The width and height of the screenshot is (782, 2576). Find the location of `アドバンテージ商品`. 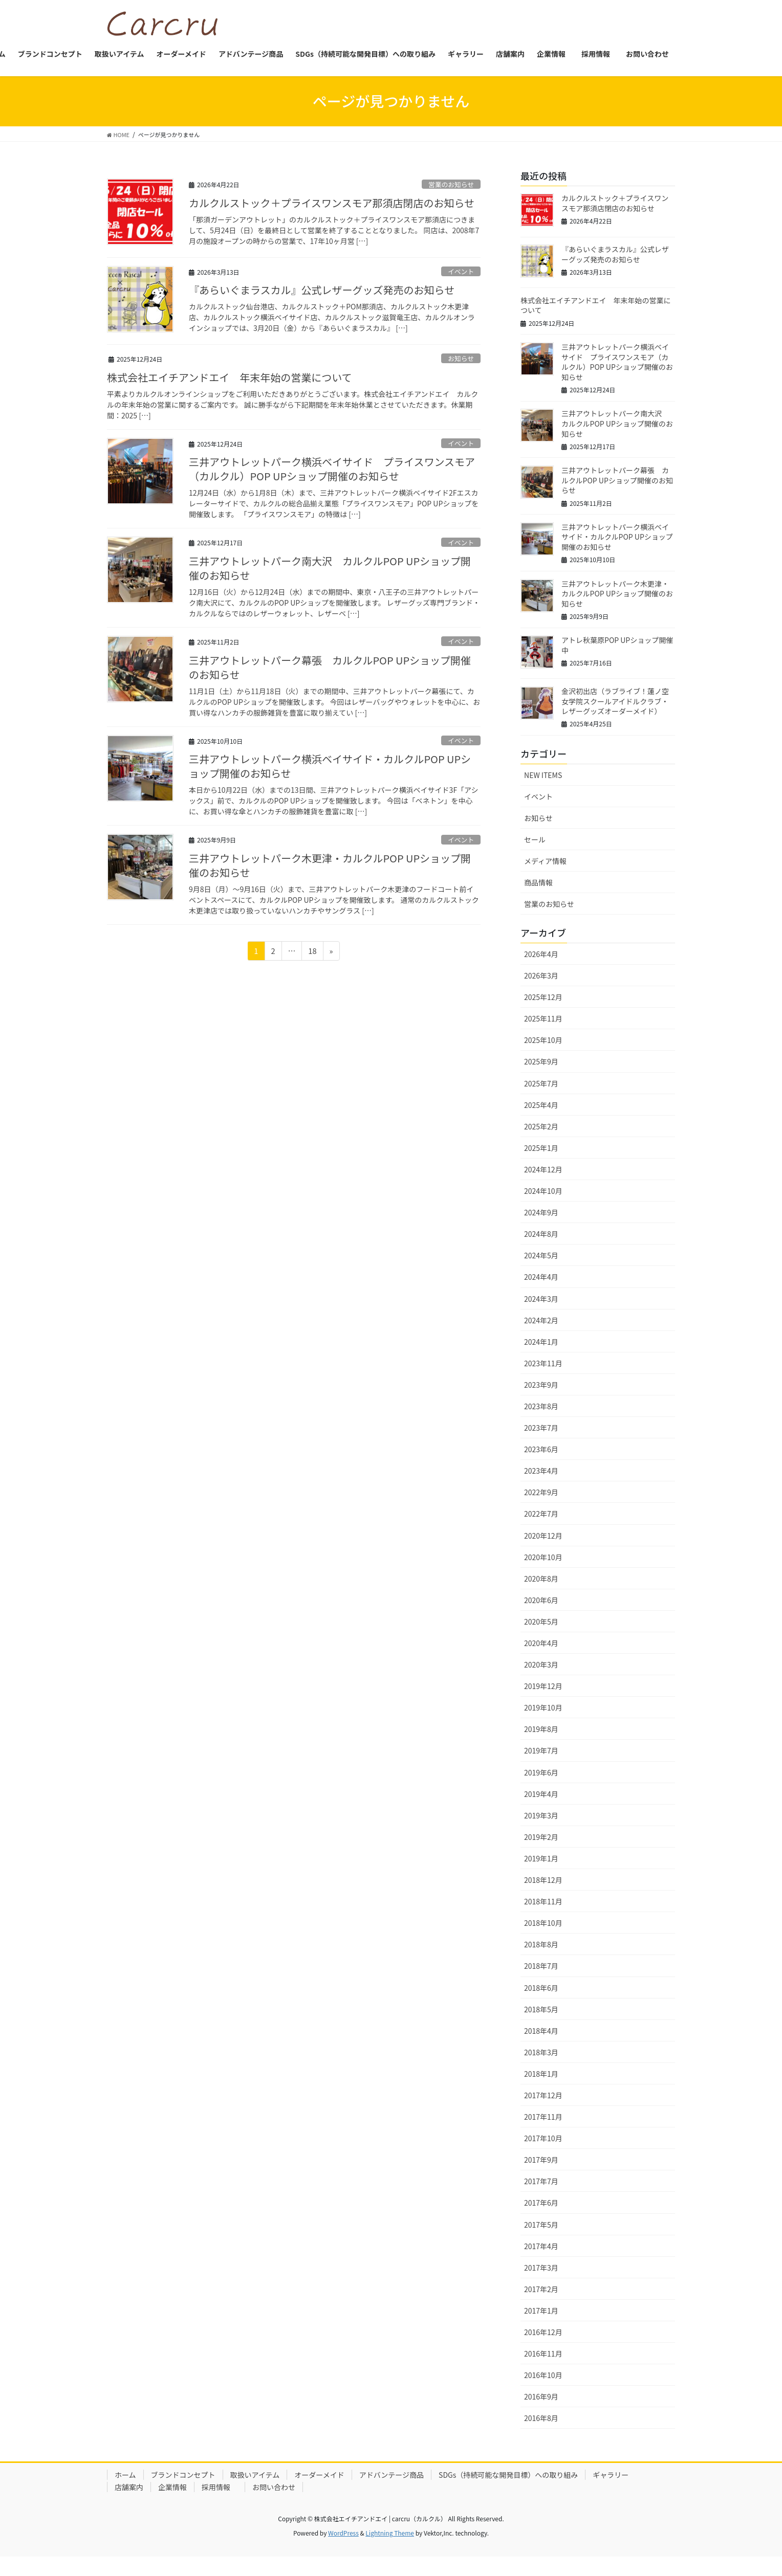

アドバンテージ商品 is located at coordinates (391, 2492).